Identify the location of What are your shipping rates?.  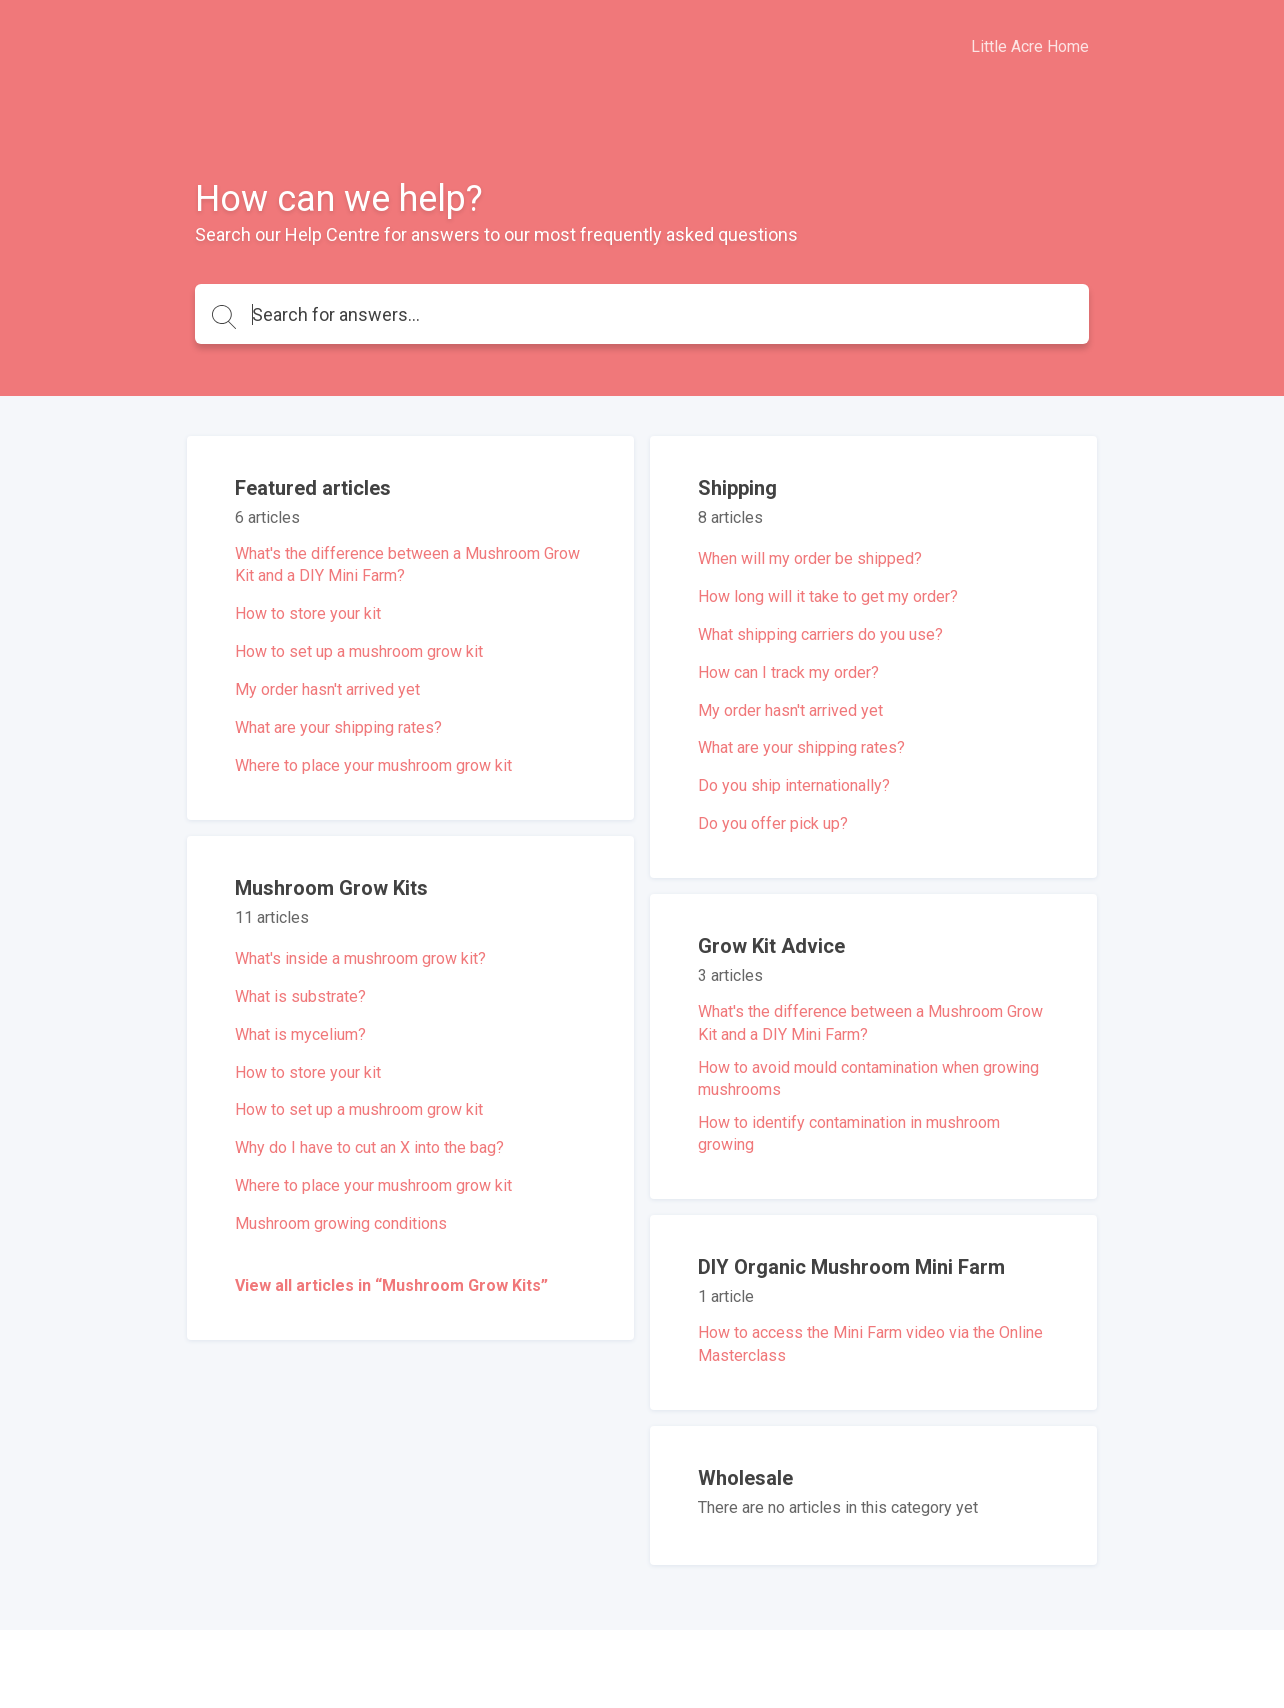
(338, 727).